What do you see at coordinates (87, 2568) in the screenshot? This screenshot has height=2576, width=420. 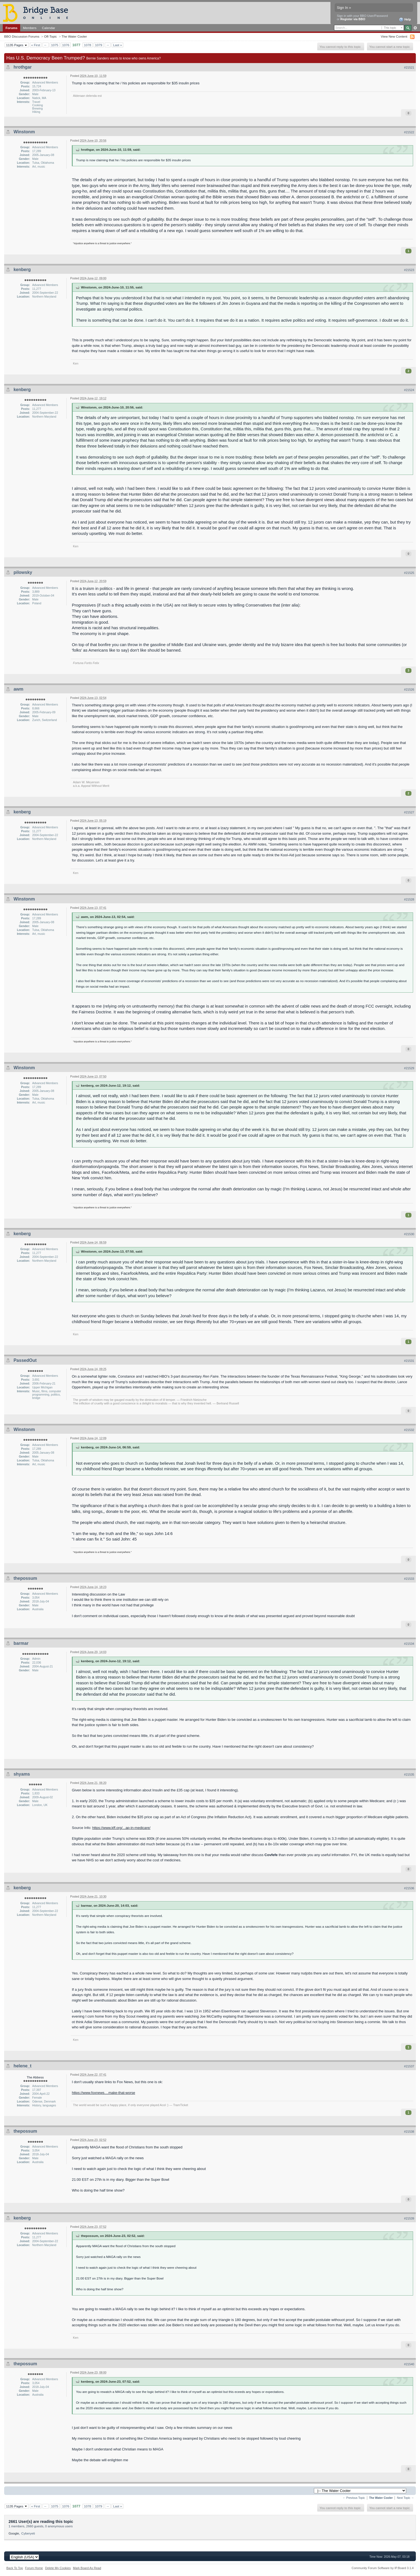 I see `Mark Board As Read` at bounding box center [87, 2568].